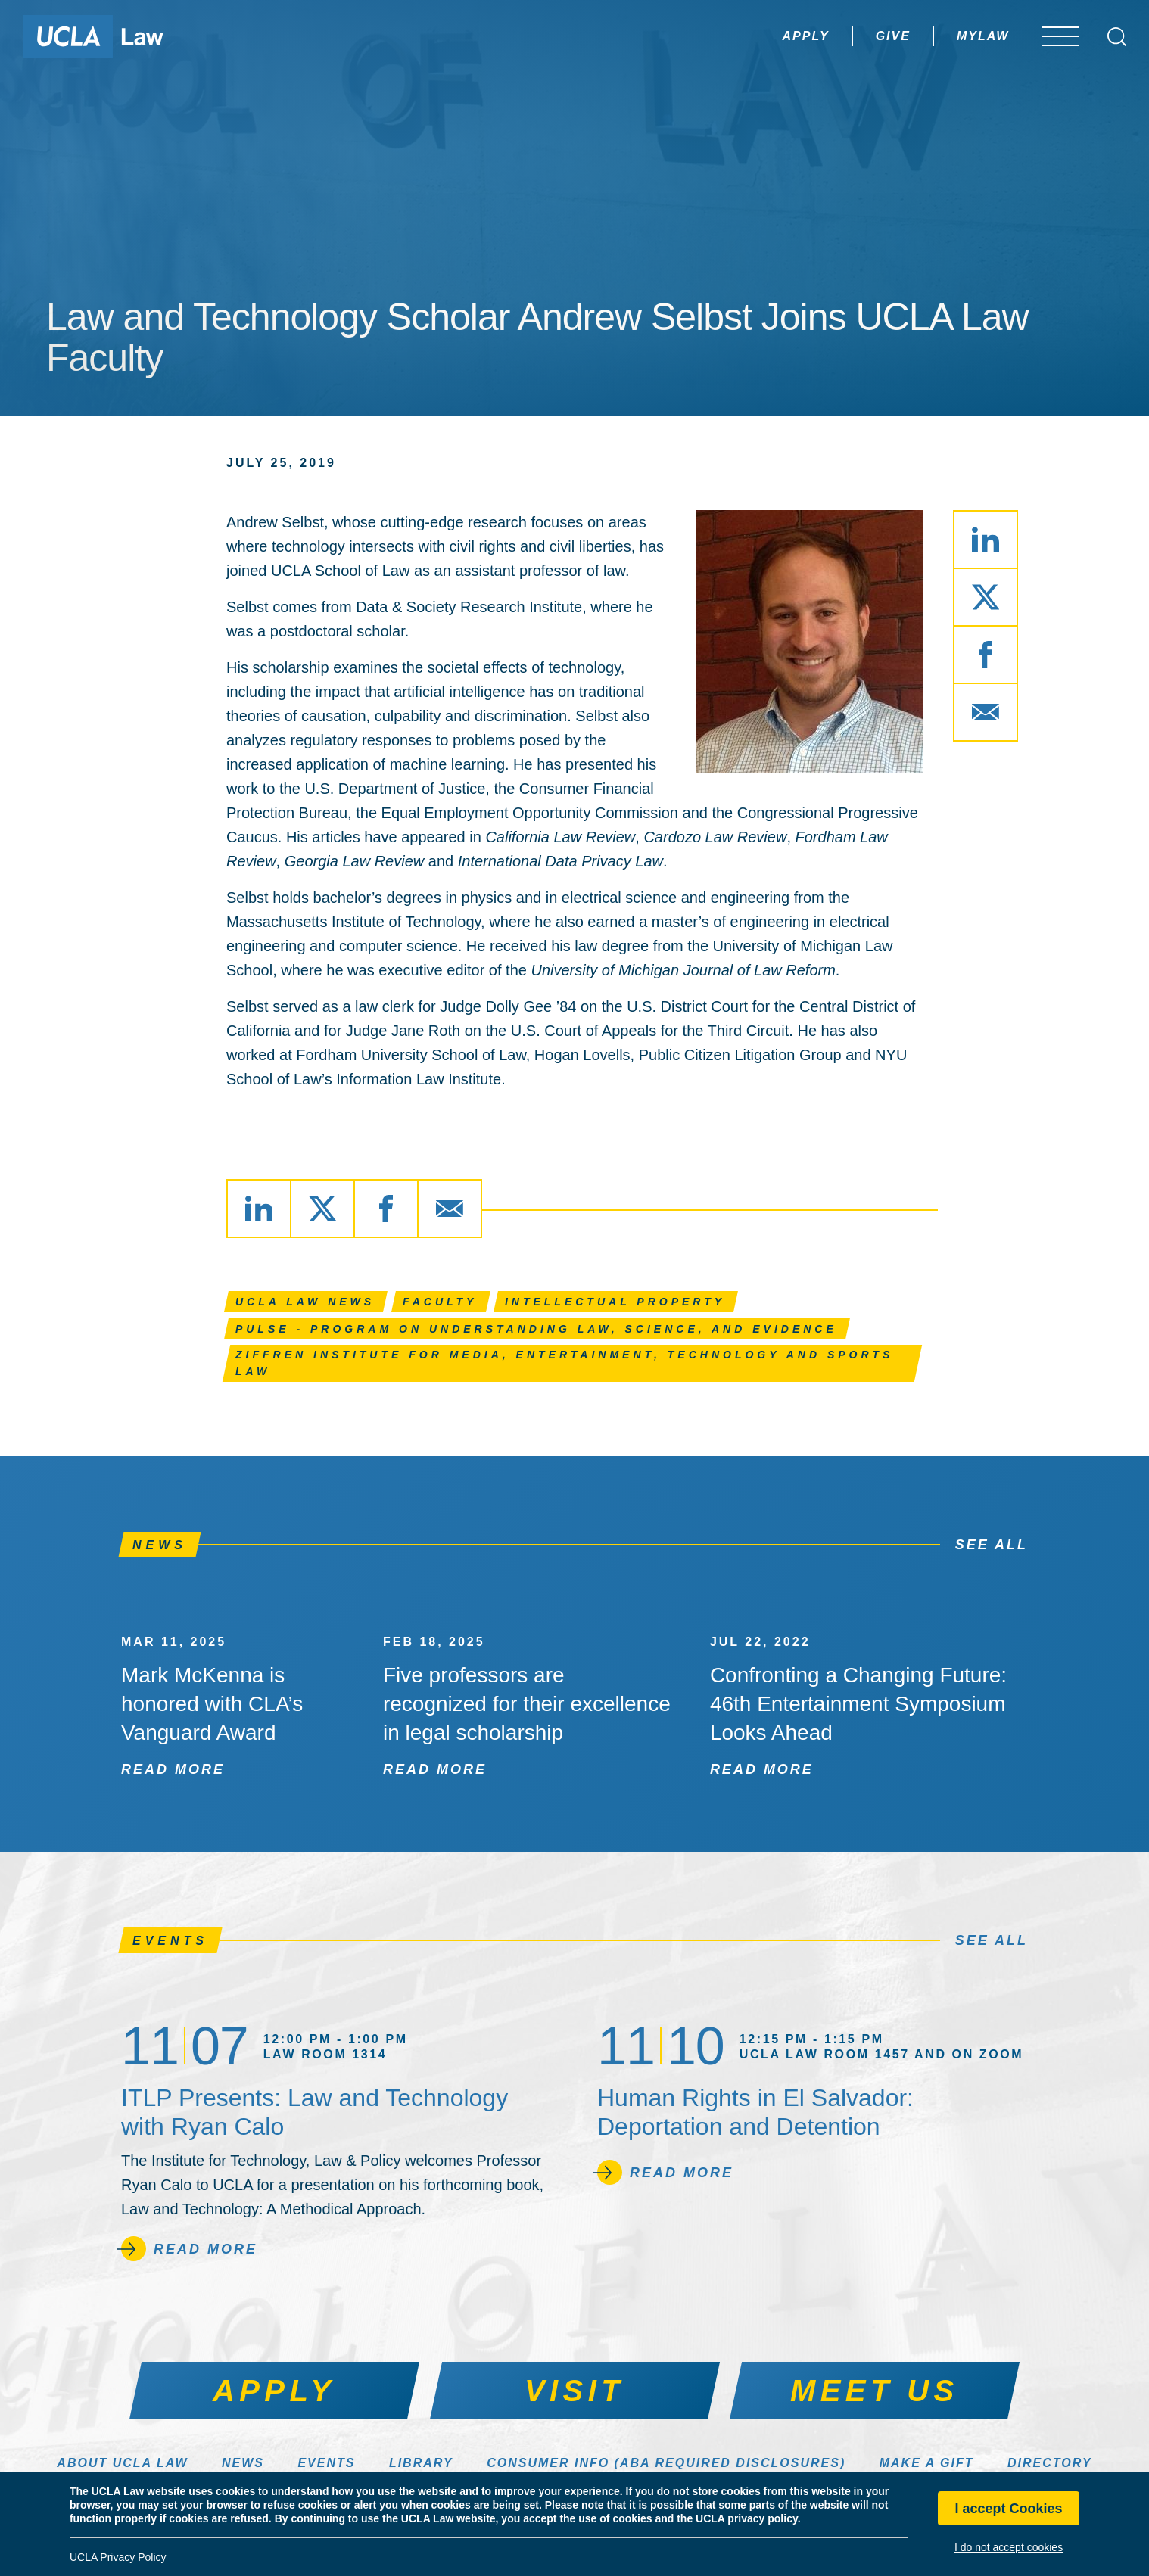 The height and width of the screenshot is (2576, 1149). I want to click on Library, so click(421, 2462).